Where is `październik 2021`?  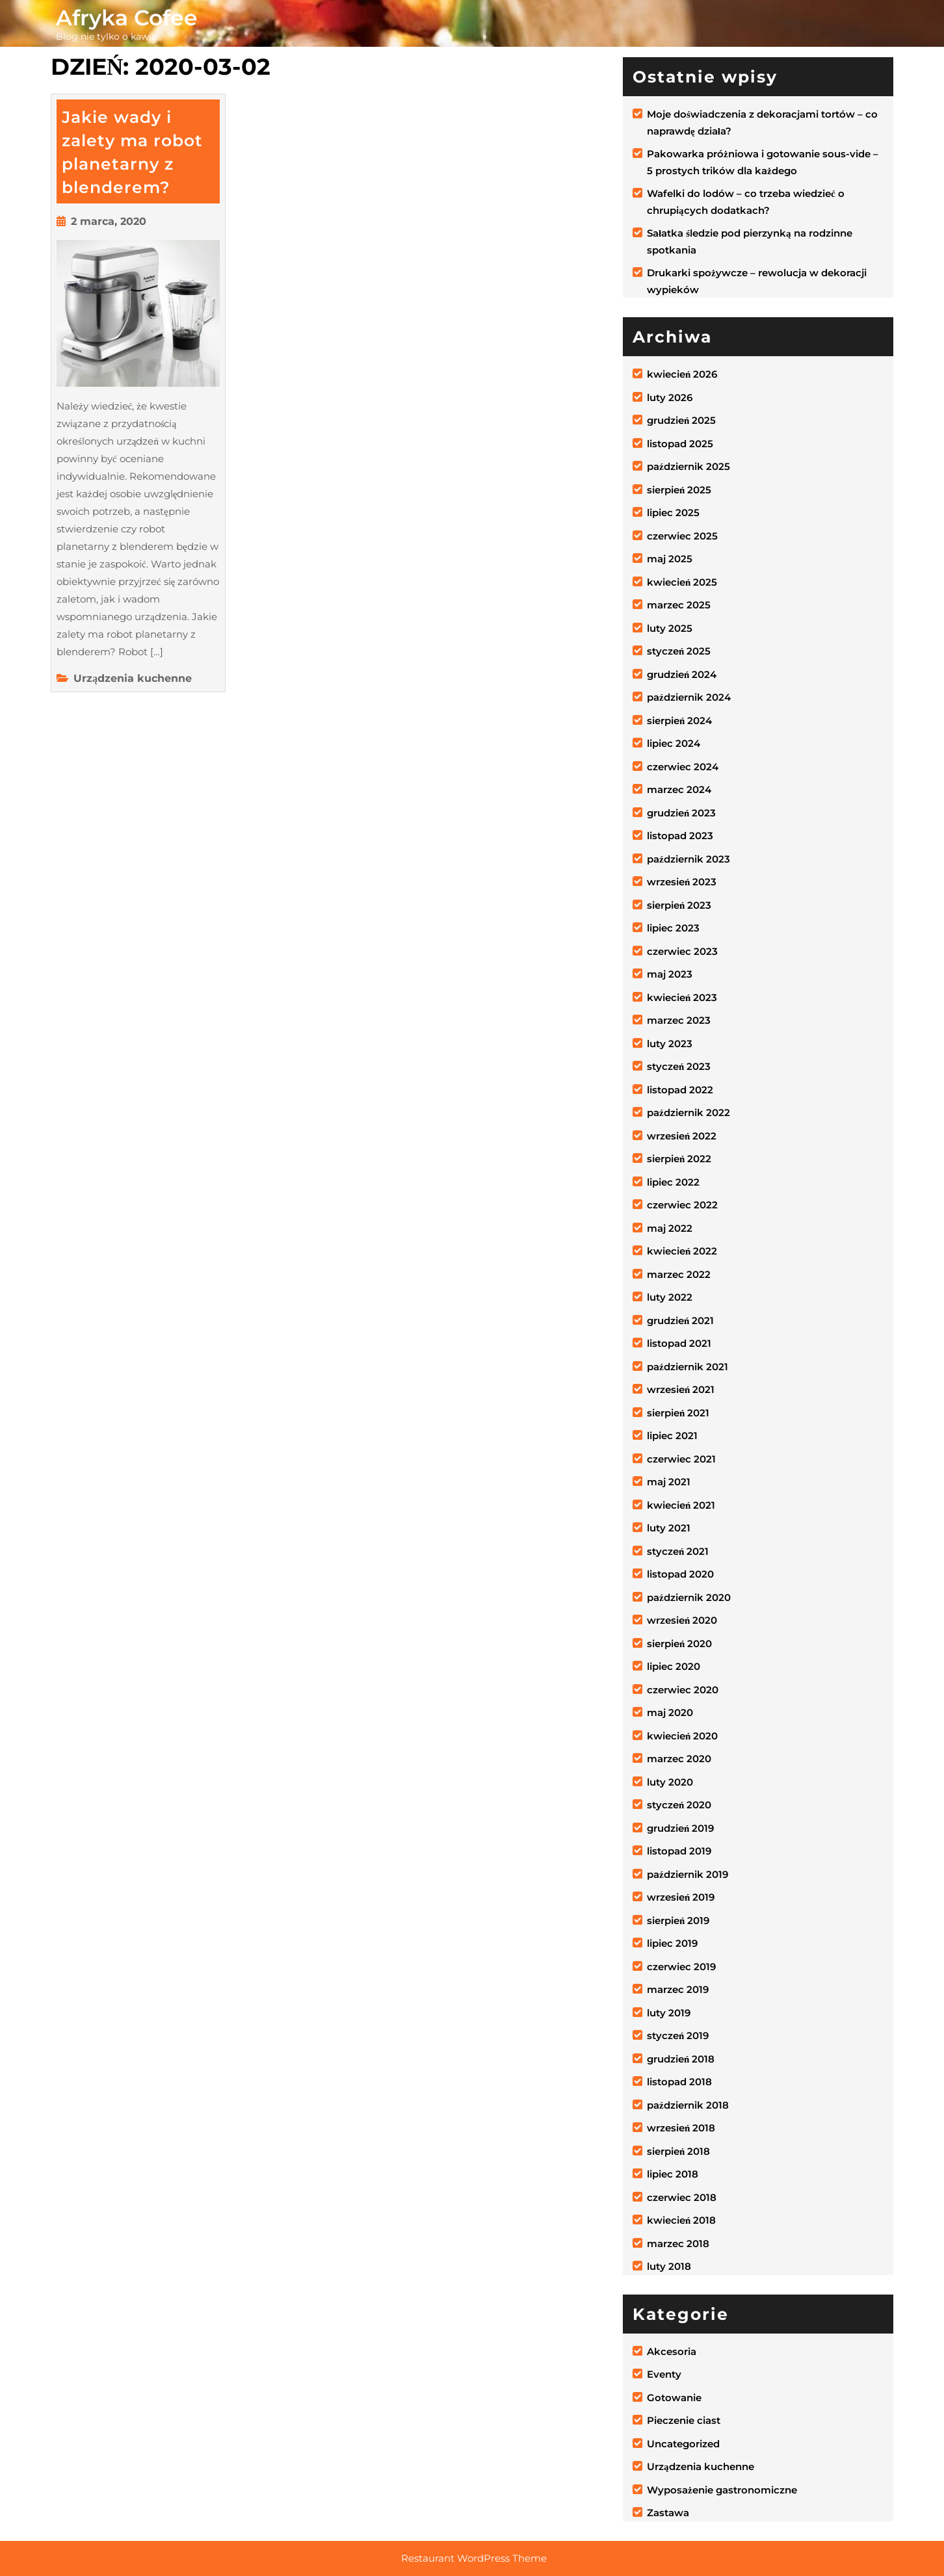
październik 2021 is located at coordinates (687, 1366).